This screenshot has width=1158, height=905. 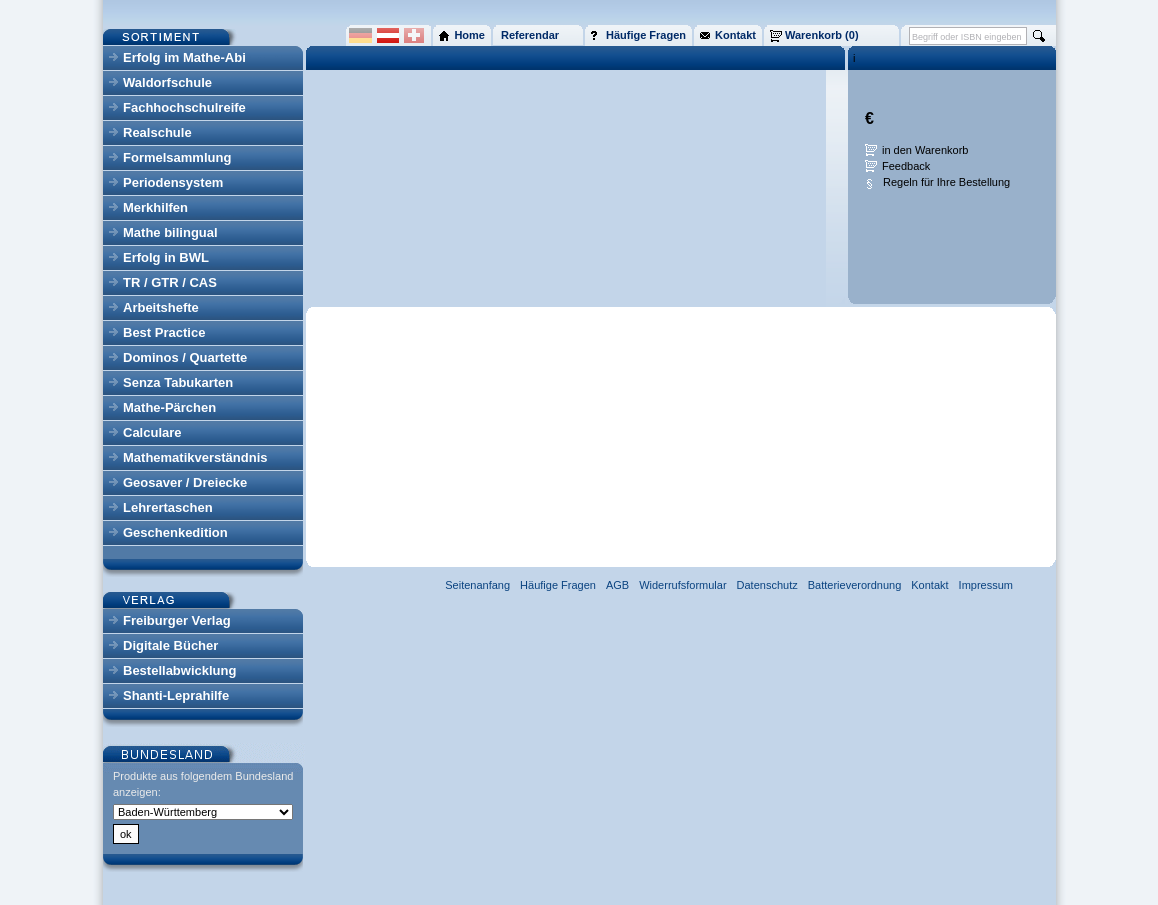 I want to click on in den Warenkorb, so click(x=925, y=150).